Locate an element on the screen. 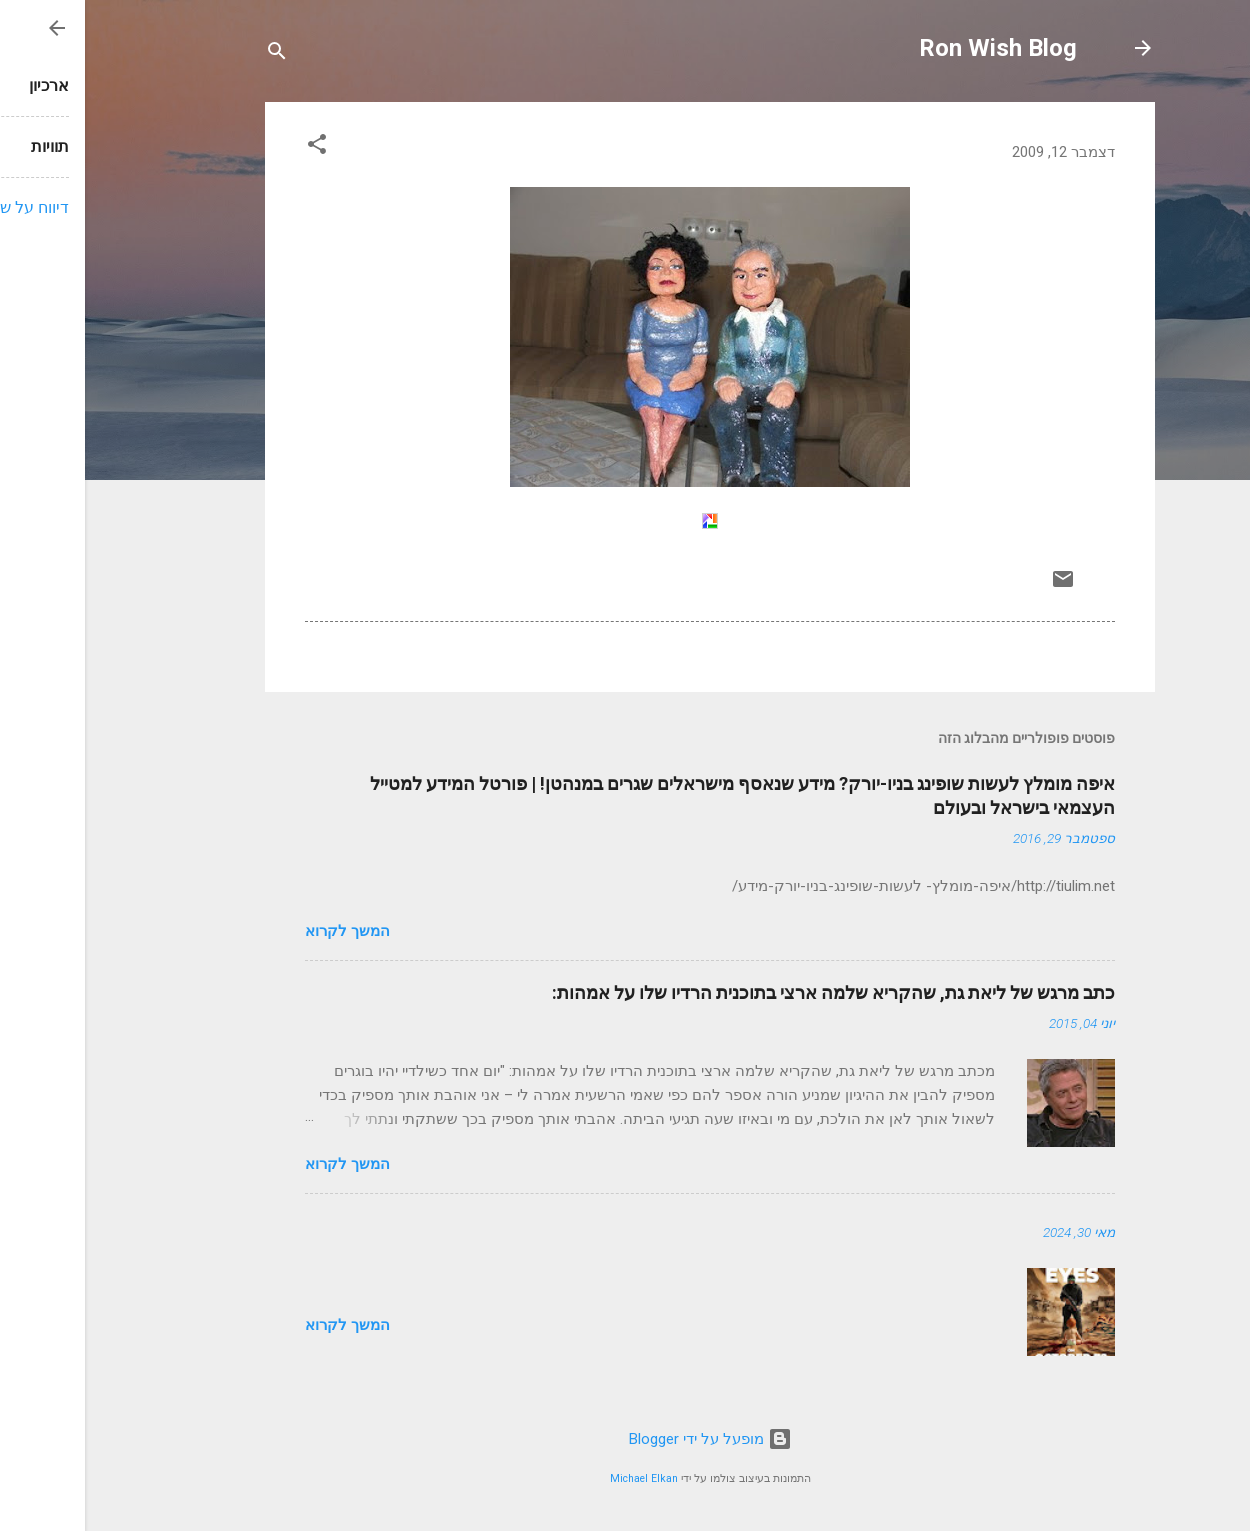 Image resolution: width=1250 pixels, height=1531 pixels. המשך לקרוא is located at coordinates (262, 931).